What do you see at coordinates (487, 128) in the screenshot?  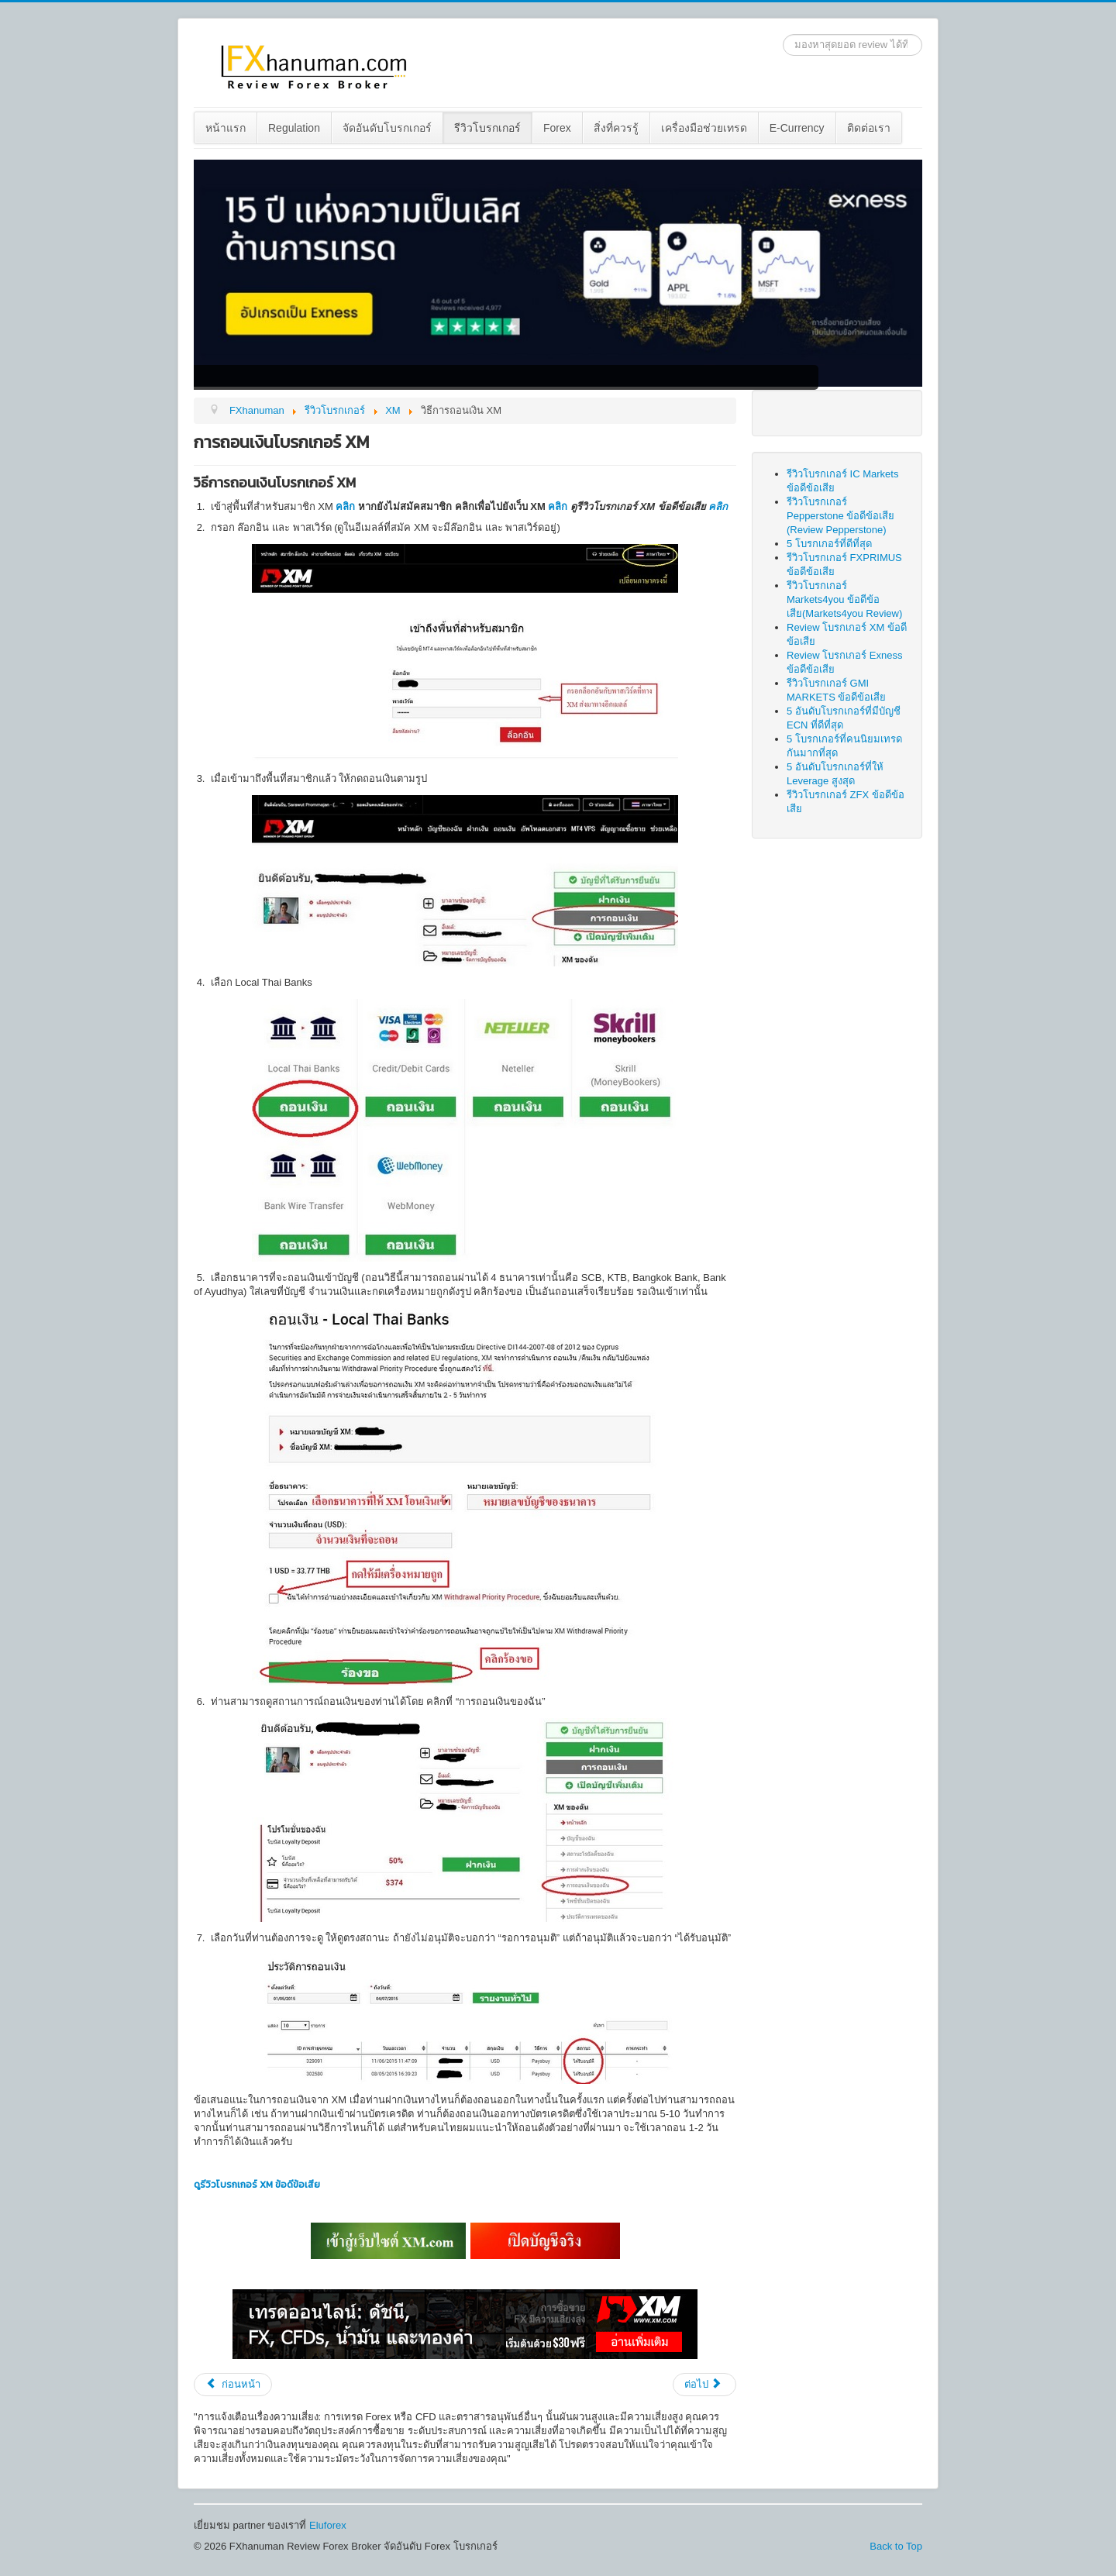 I see `รีวิวโบรกเกอร์` at bounding box center [487, 128].